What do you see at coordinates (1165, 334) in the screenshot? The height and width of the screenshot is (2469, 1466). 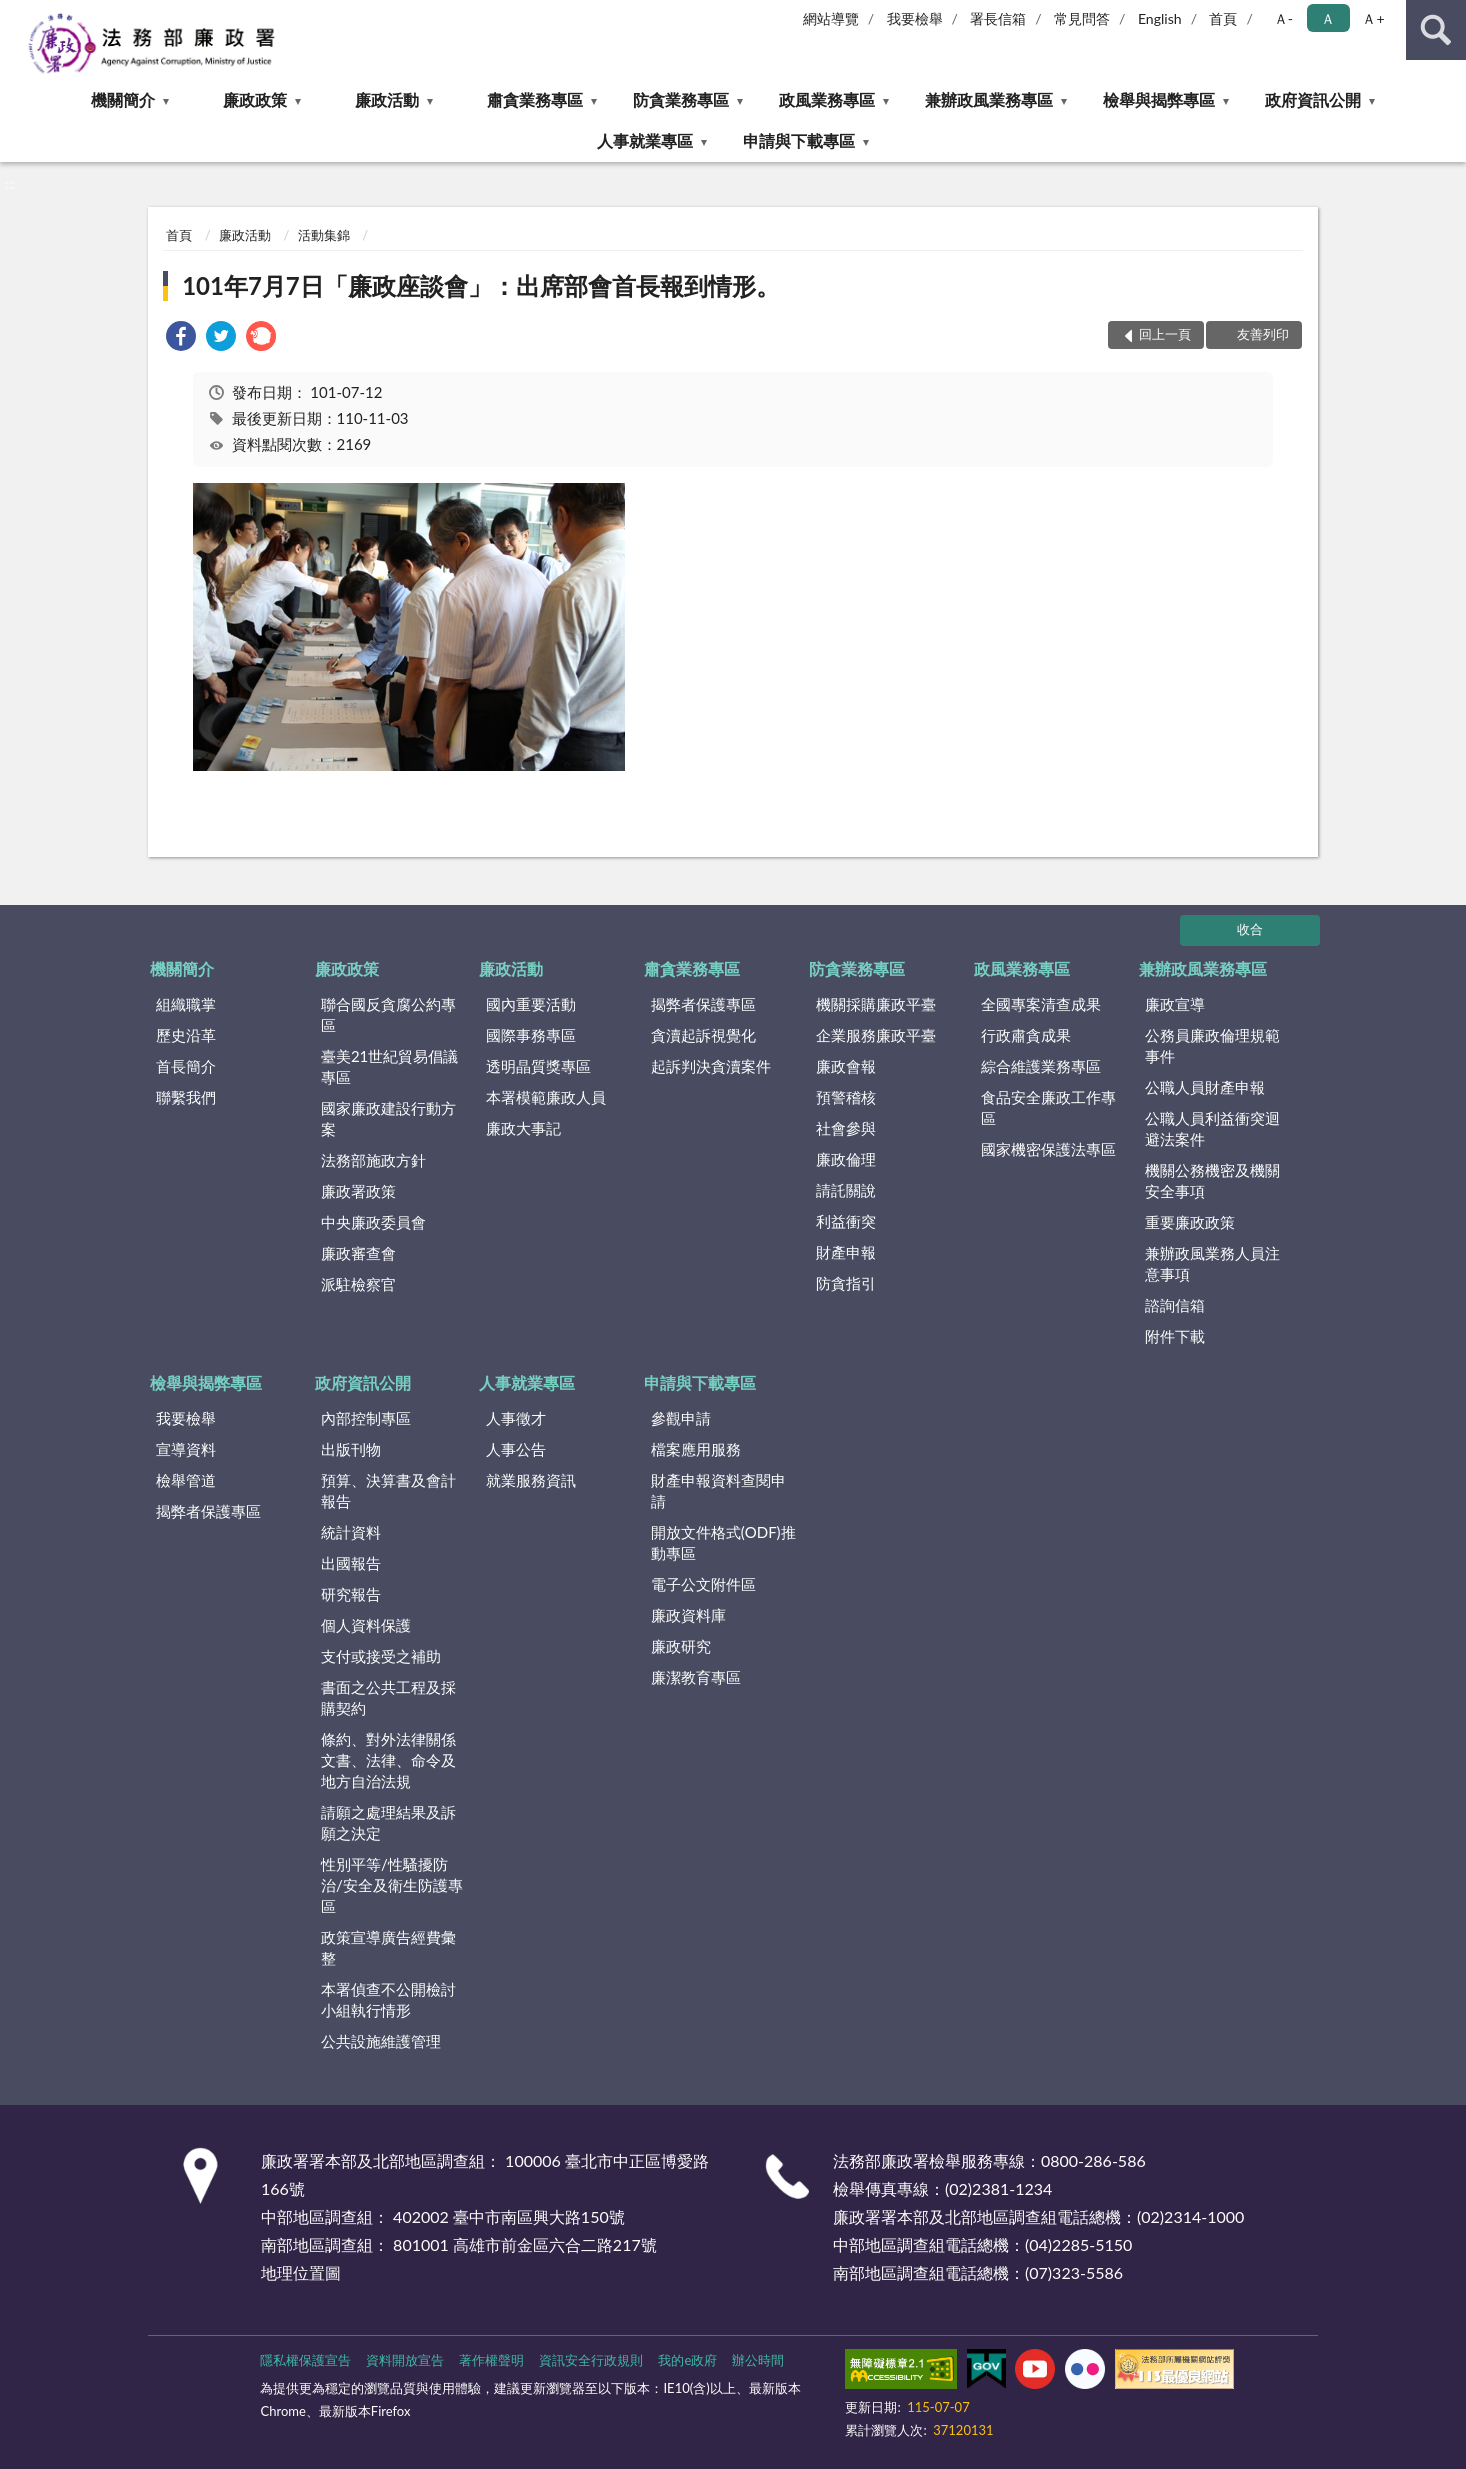 I see `回上一頁 [button]` at bounding box center [1165, 334].